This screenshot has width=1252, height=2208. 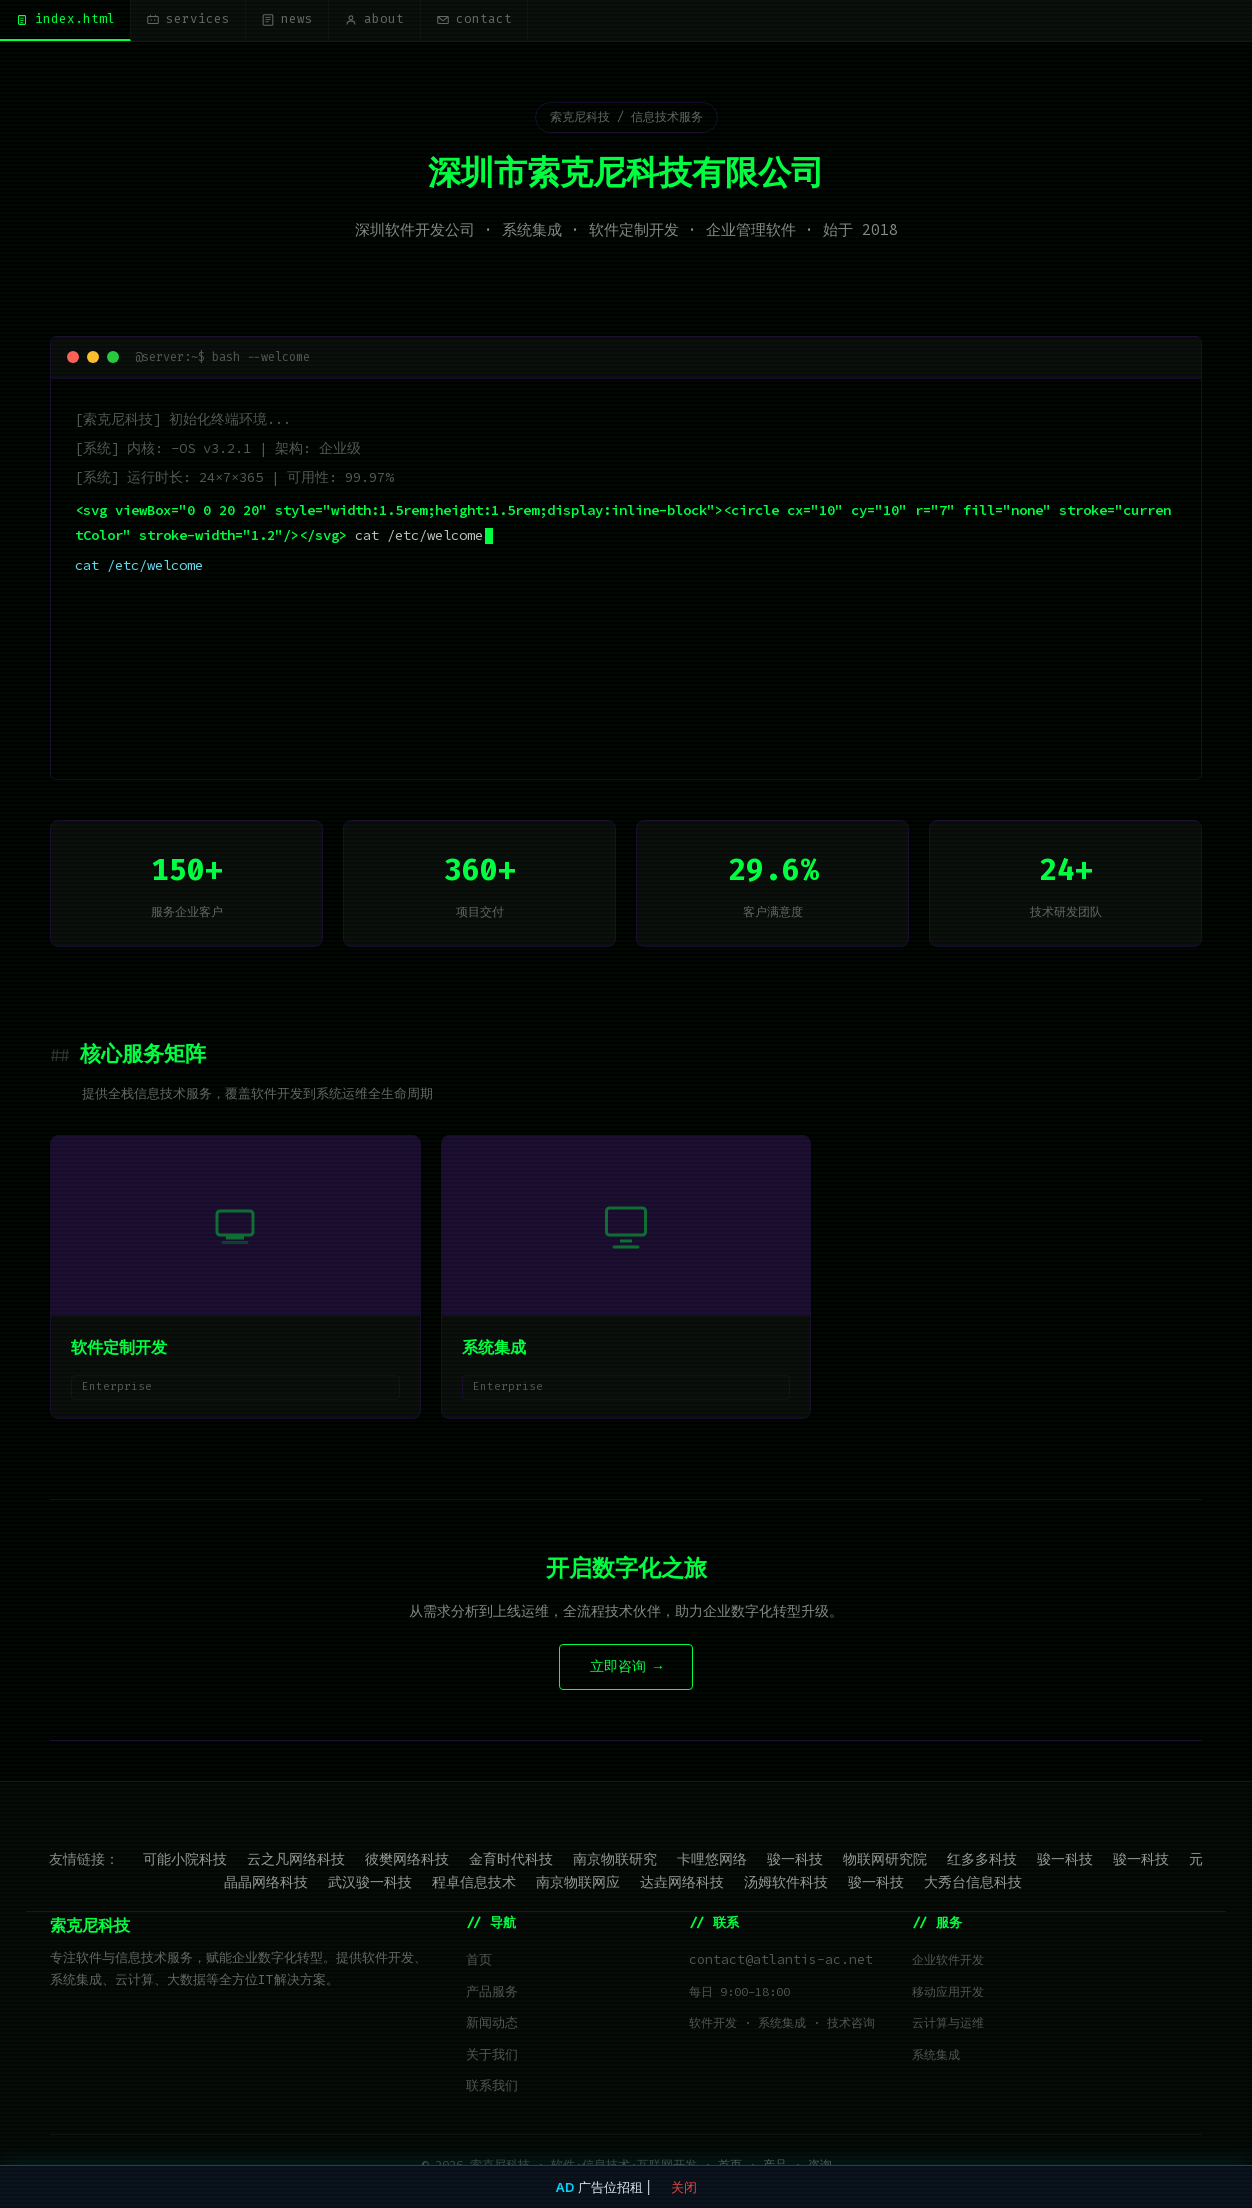 I want to click on 达垚网络科技, so click(x=682, y=1885).